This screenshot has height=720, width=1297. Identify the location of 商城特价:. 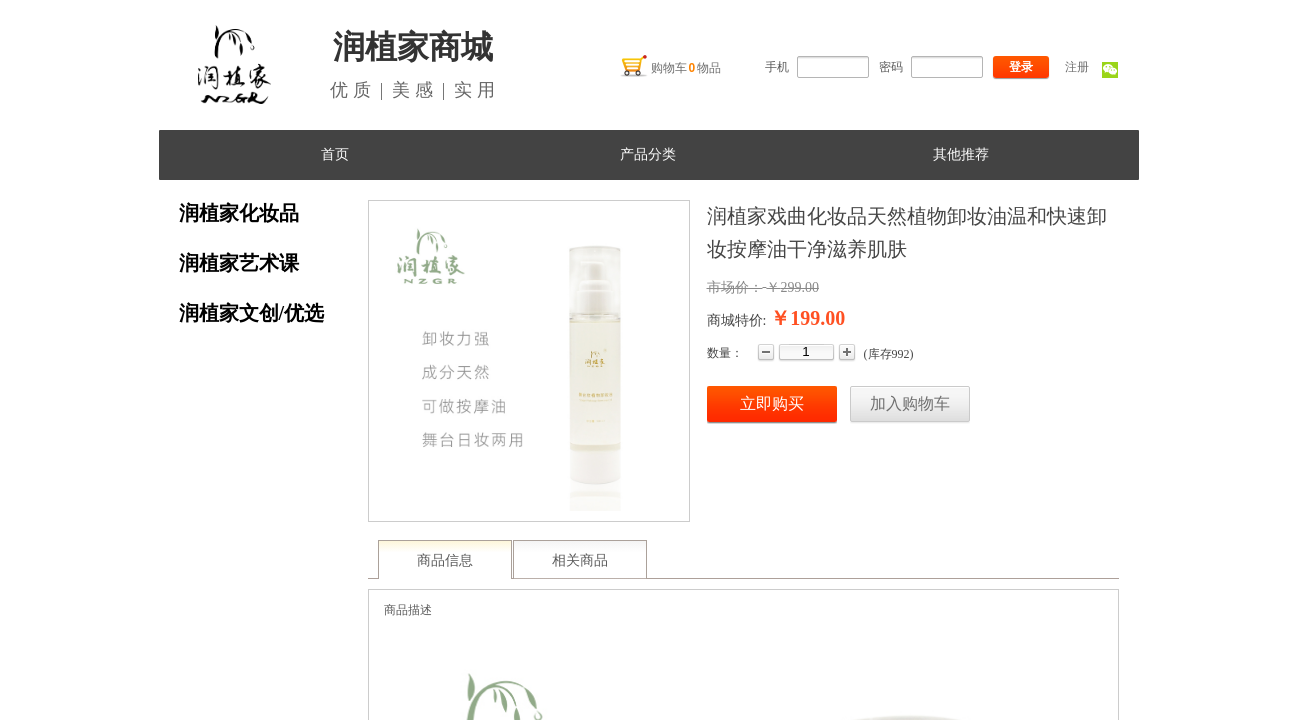
(737, 320).